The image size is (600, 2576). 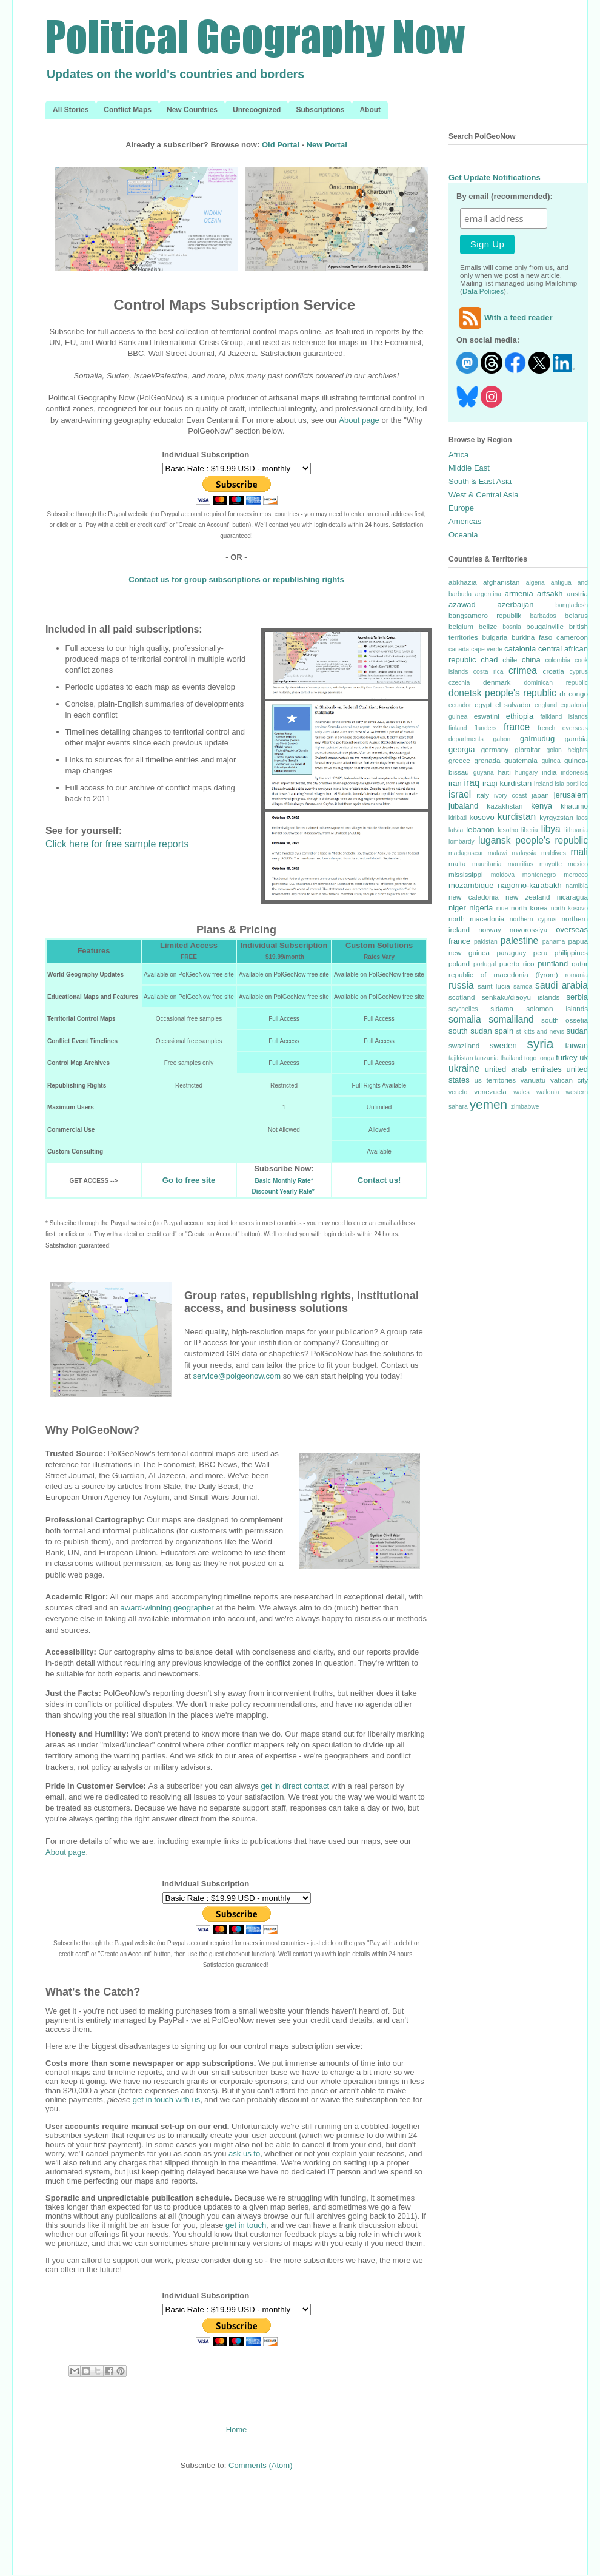 What do you see at coordinates (463, 534) in the screenshot?
I see `Oceania` at bounding box center [463, 534].